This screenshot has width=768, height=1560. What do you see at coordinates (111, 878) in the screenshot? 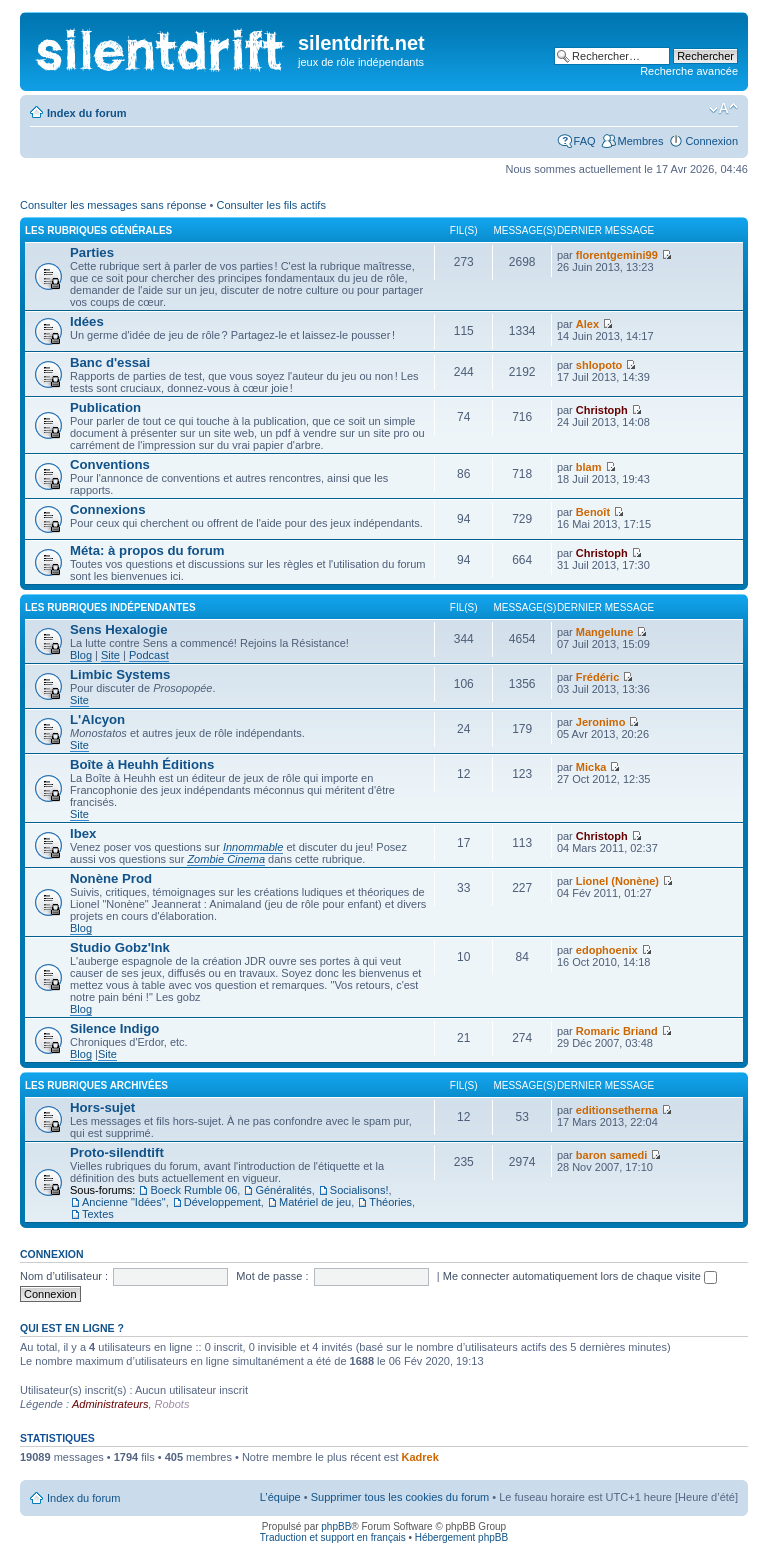
I see `Nonène Prod` at bounding box center [111, 878].